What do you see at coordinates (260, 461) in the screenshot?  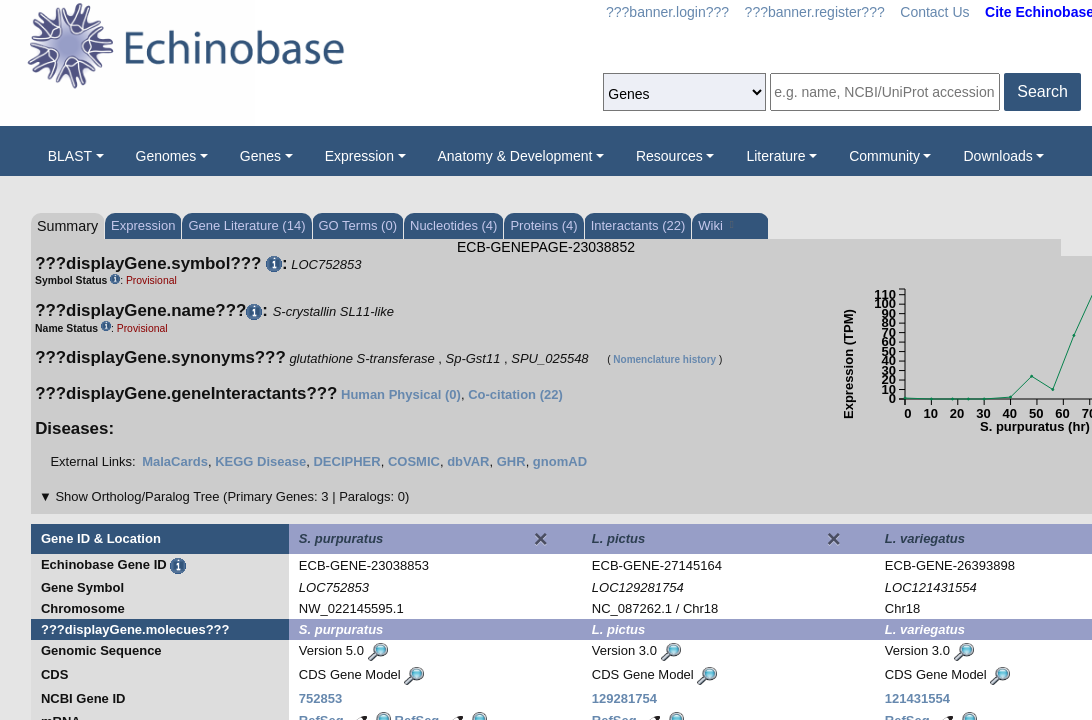 I see `KEGG Disease` at bounding box center [260, 461].